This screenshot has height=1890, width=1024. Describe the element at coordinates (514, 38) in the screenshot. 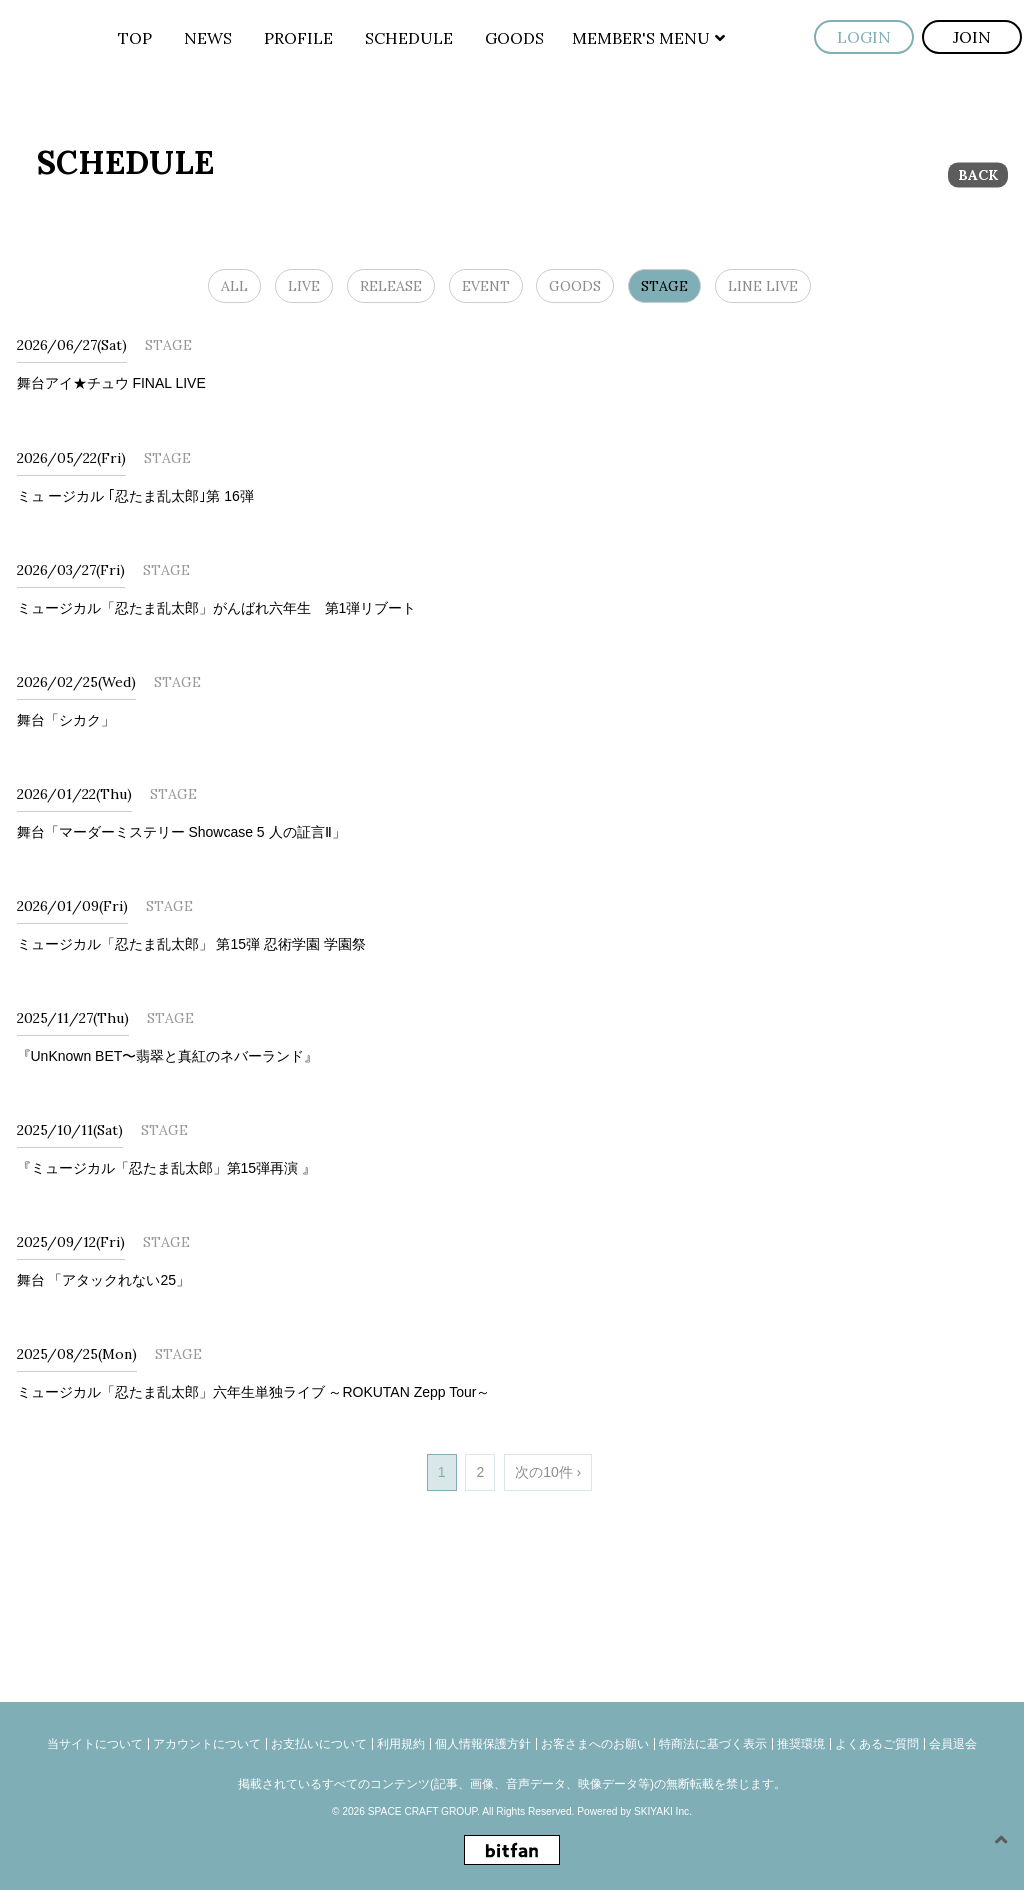

I see `GOODS` at that location.